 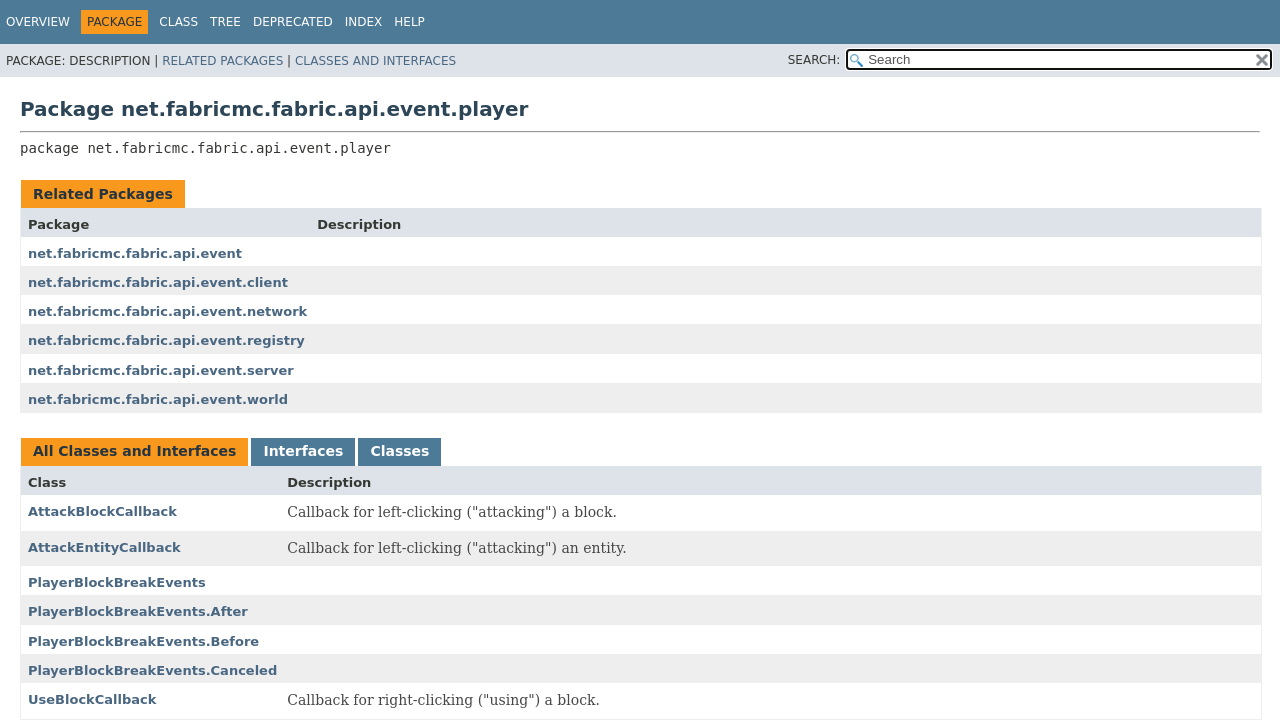 I want to click on AttackBlockCallback, so click(x=102, y=511).